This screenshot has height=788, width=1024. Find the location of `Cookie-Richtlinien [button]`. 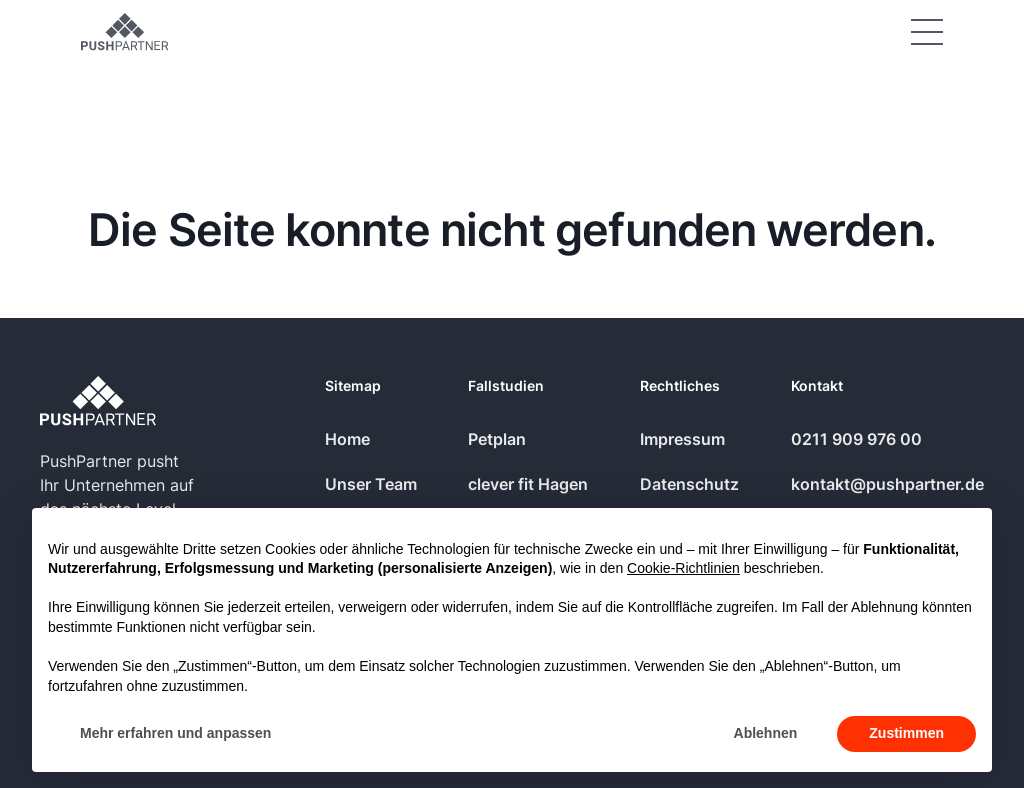

Cookie-Richtlinien [button] is located at coordinates (683, 568).